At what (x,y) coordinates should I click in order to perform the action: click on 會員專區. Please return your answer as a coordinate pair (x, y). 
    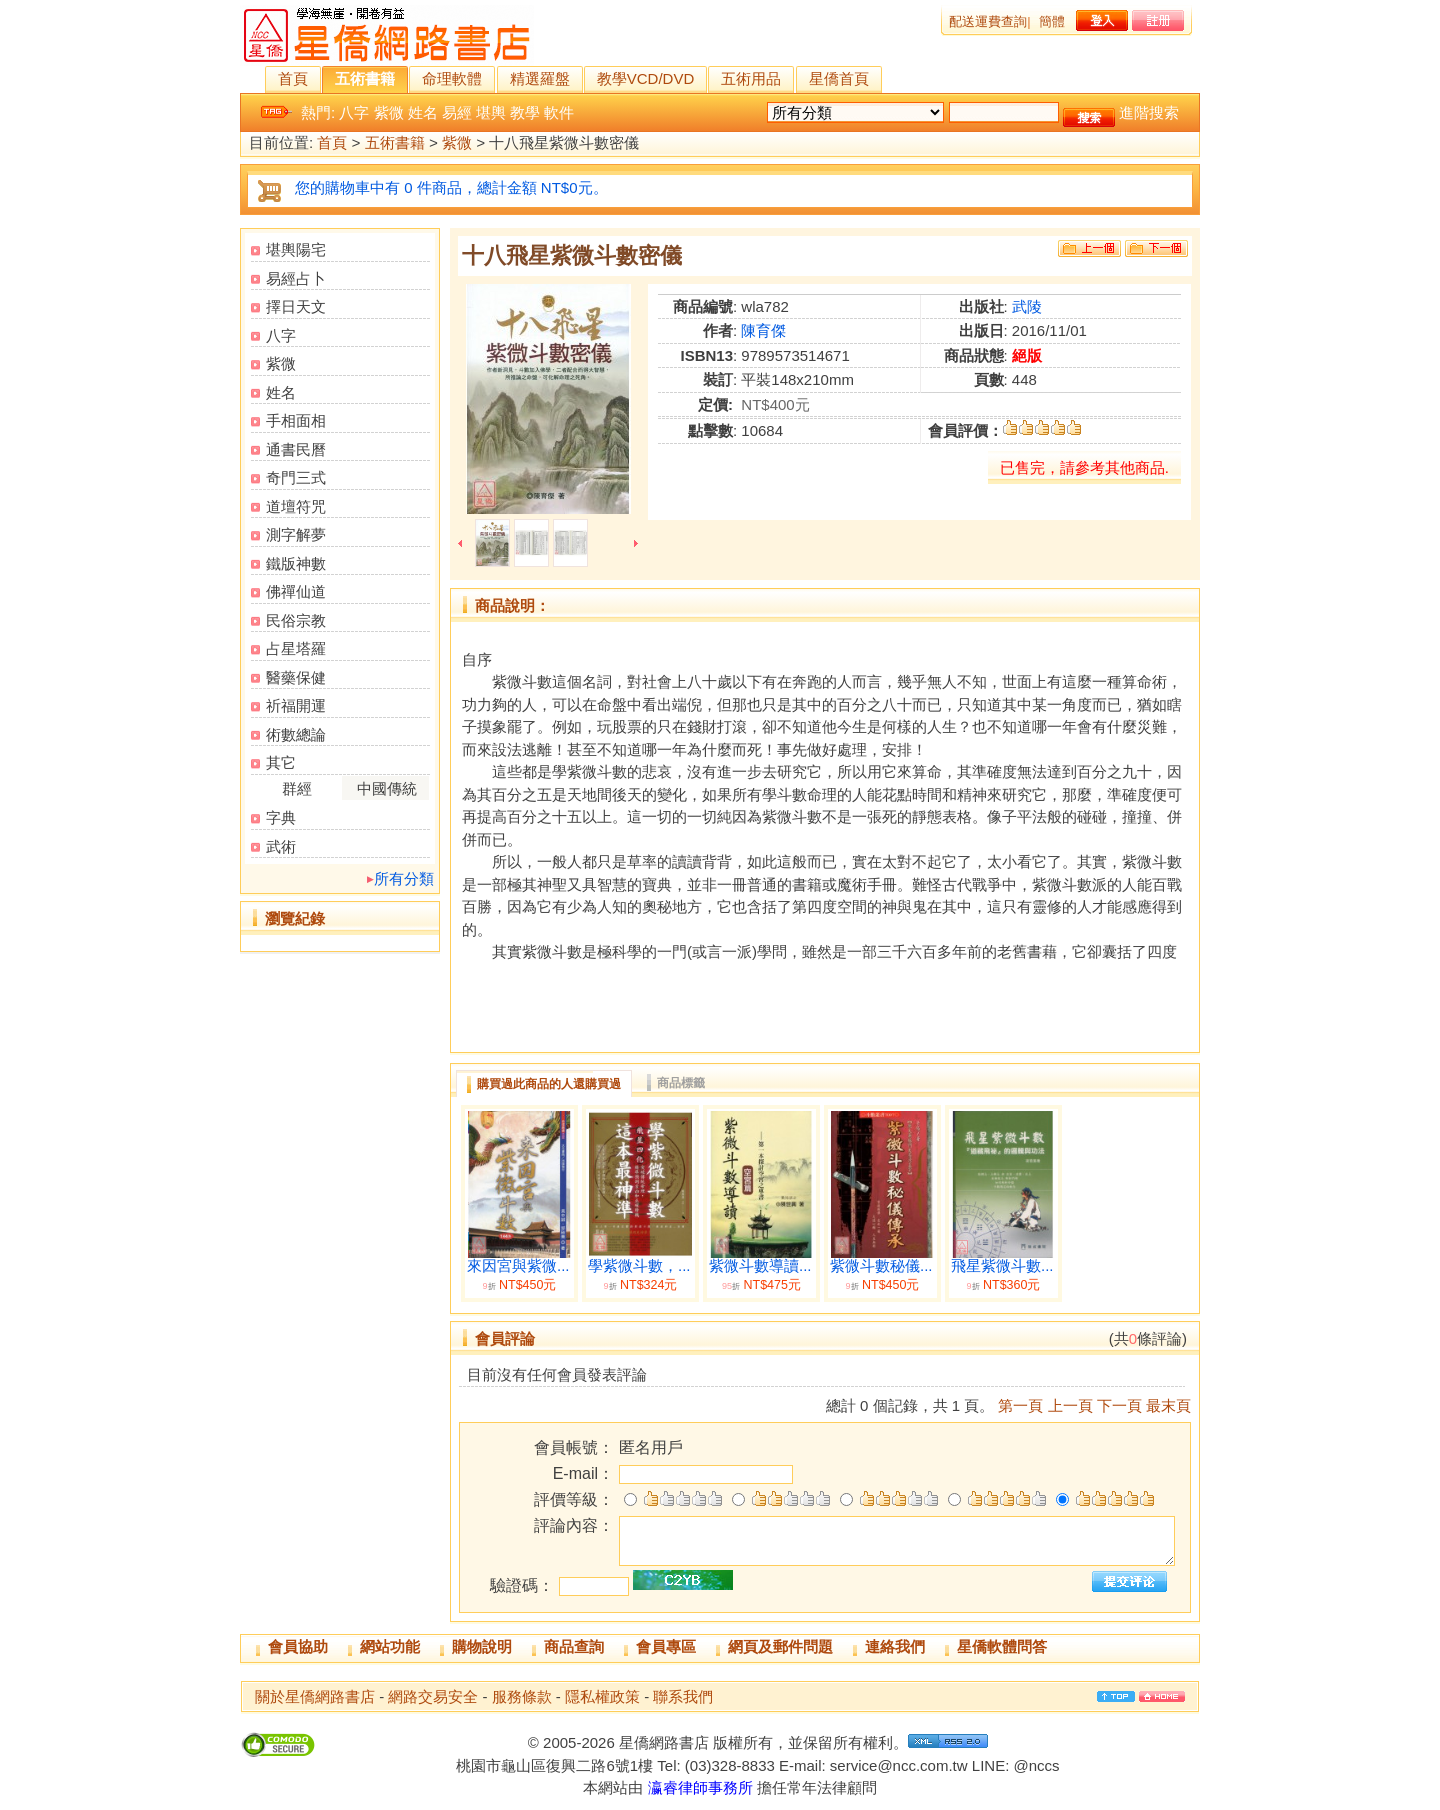
    Looking at the image, I should click on (666, 1646).